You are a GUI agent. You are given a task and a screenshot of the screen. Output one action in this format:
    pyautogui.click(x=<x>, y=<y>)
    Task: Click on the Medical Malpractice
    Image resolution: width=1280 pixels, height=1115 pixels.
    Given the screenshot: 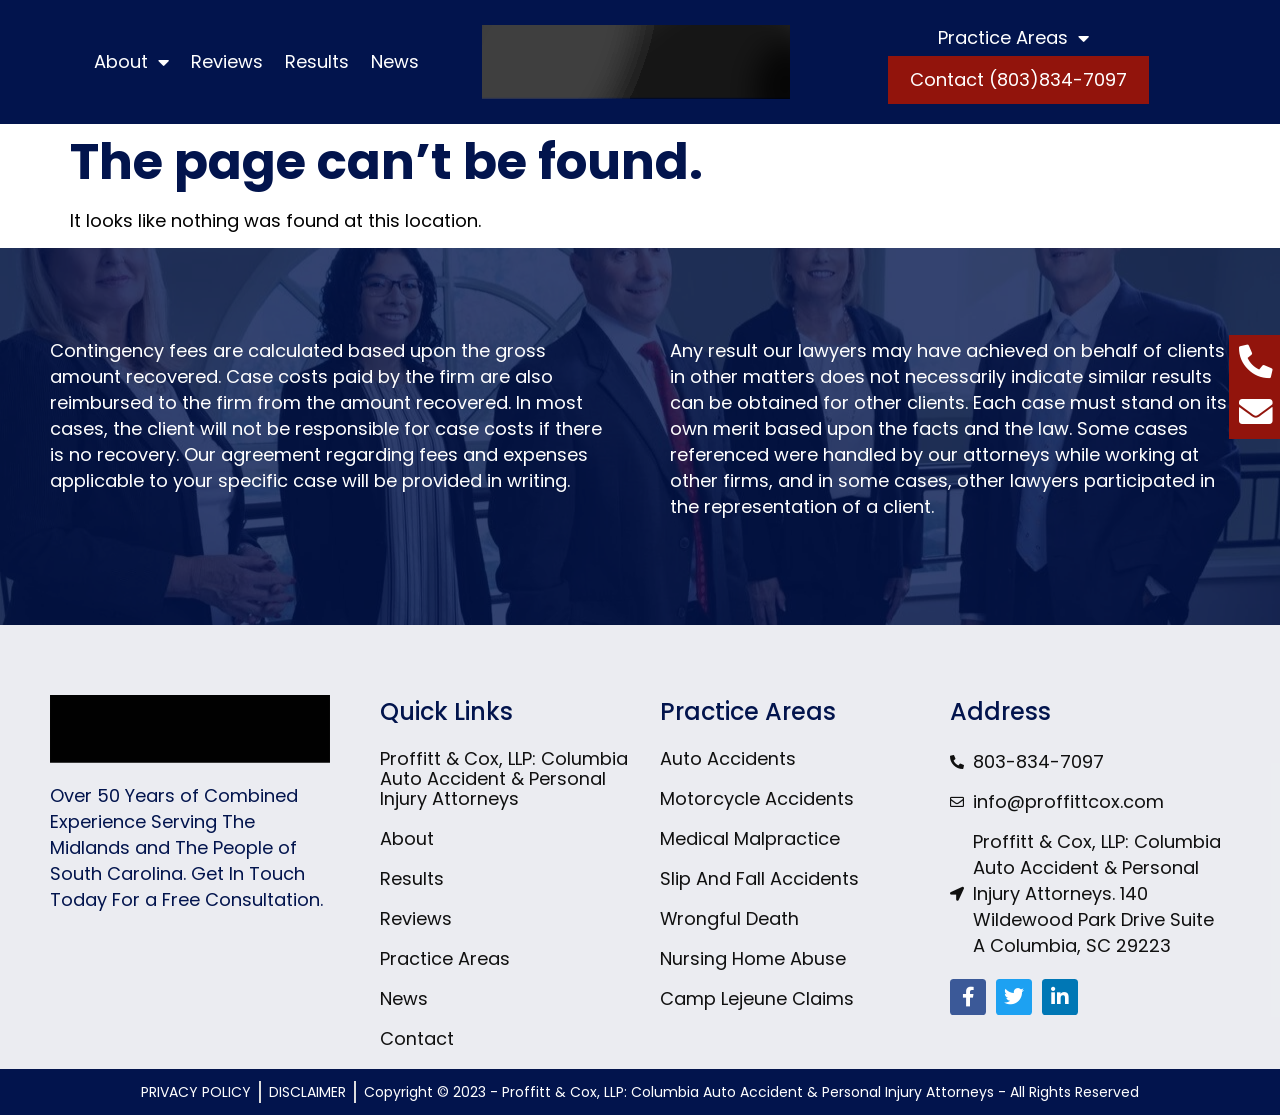 What is the action you would take?
    pyautogui.click(x=750, y=839)
    